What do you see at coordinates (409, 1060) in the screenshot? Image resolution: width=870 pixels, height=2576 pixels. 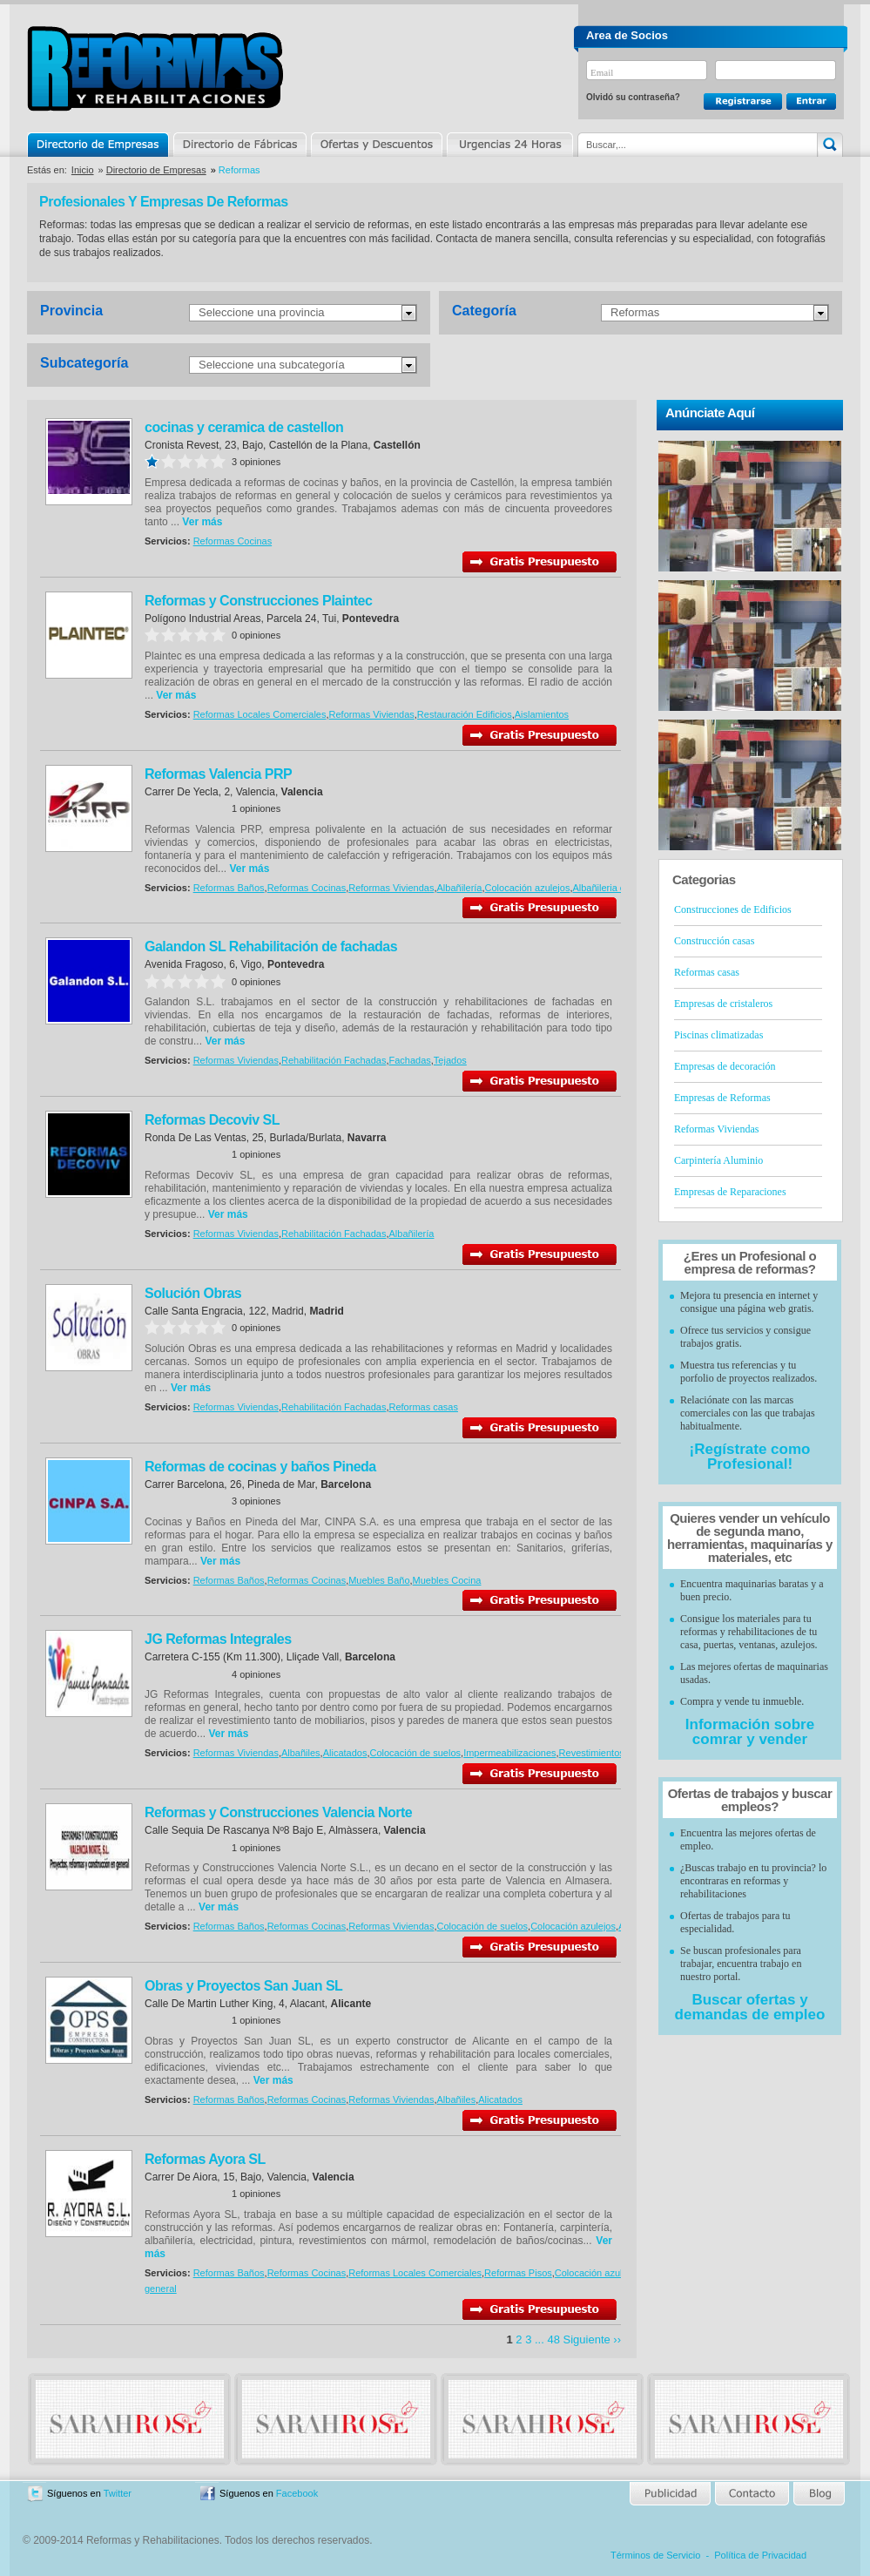 I see `Fachadas` at bounding box center [409, 1060].